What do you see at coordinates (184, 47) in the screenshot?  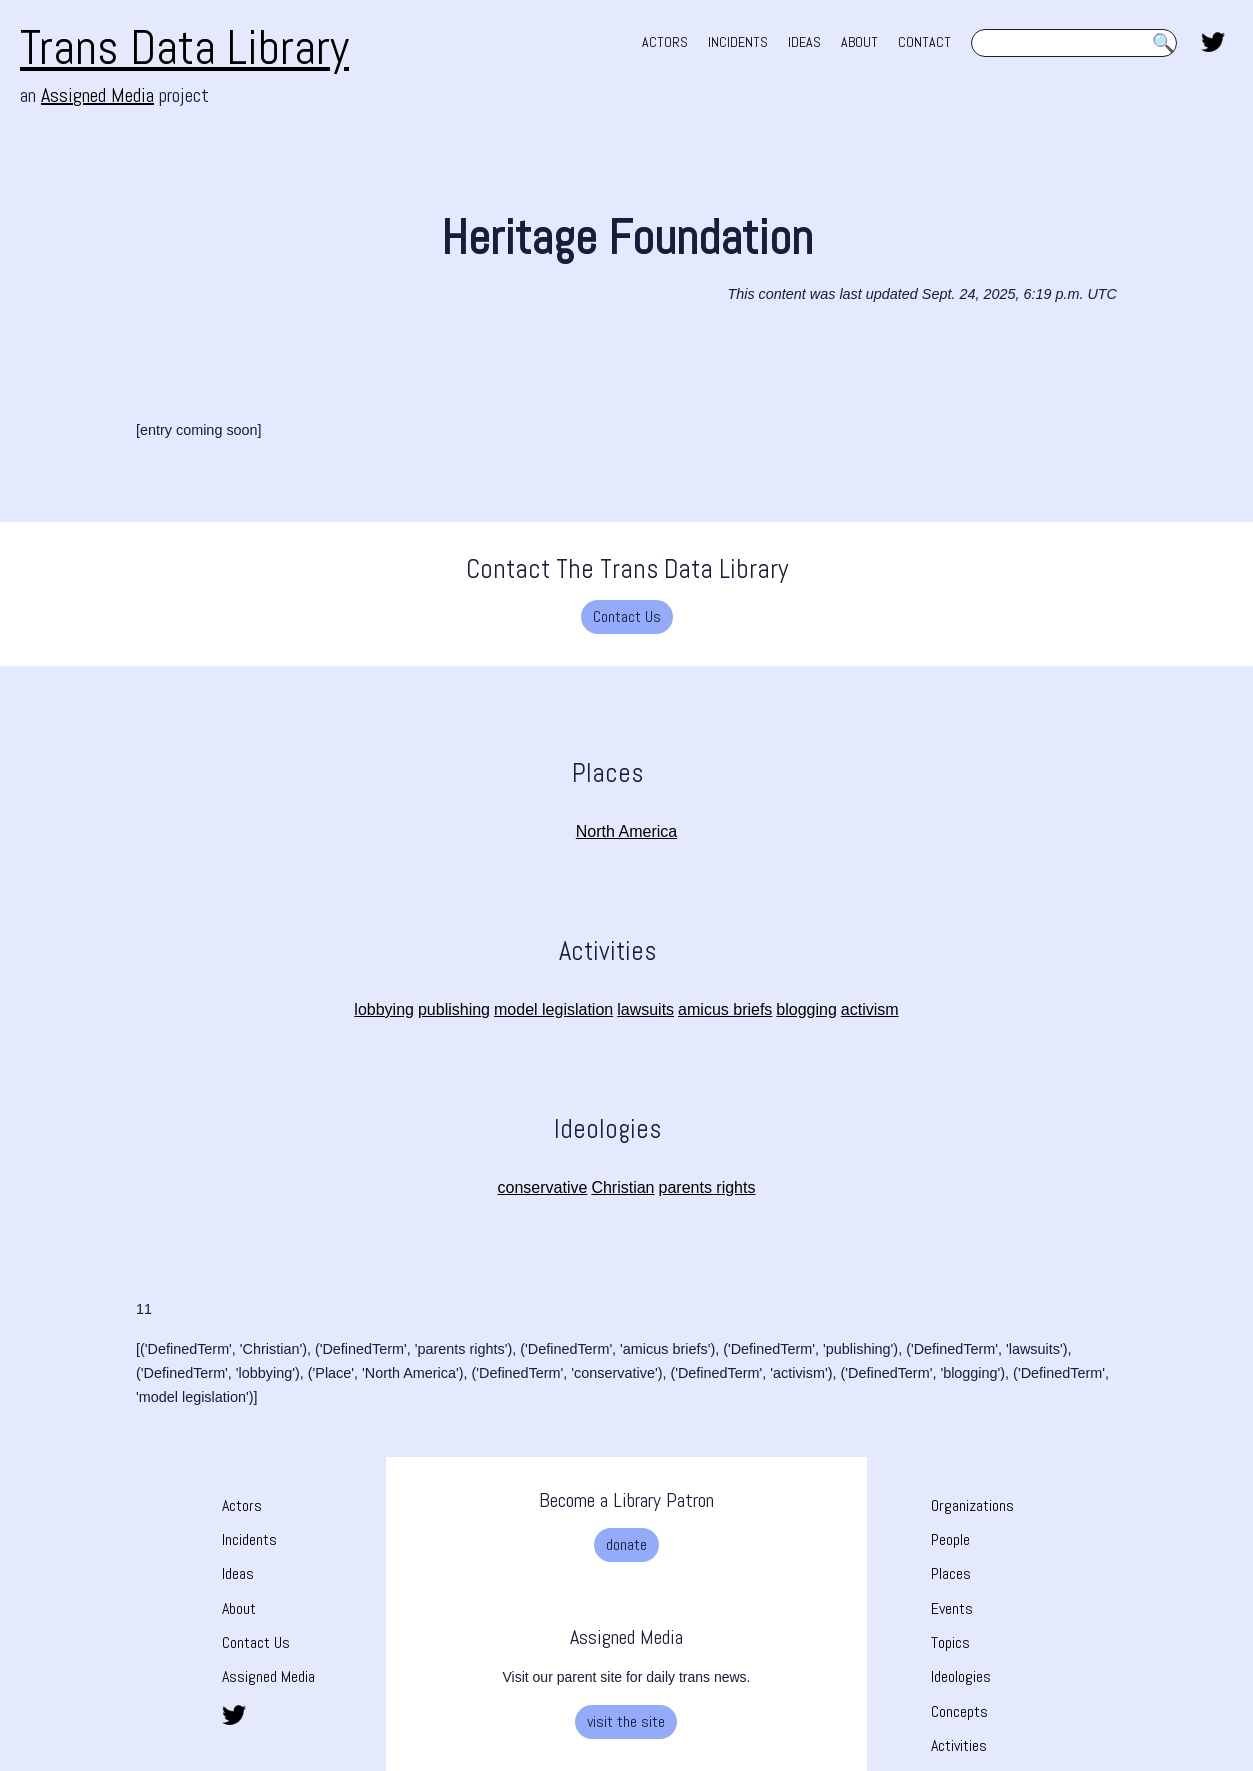 I see `Trans Data Library` at bounding box center [184, 47].